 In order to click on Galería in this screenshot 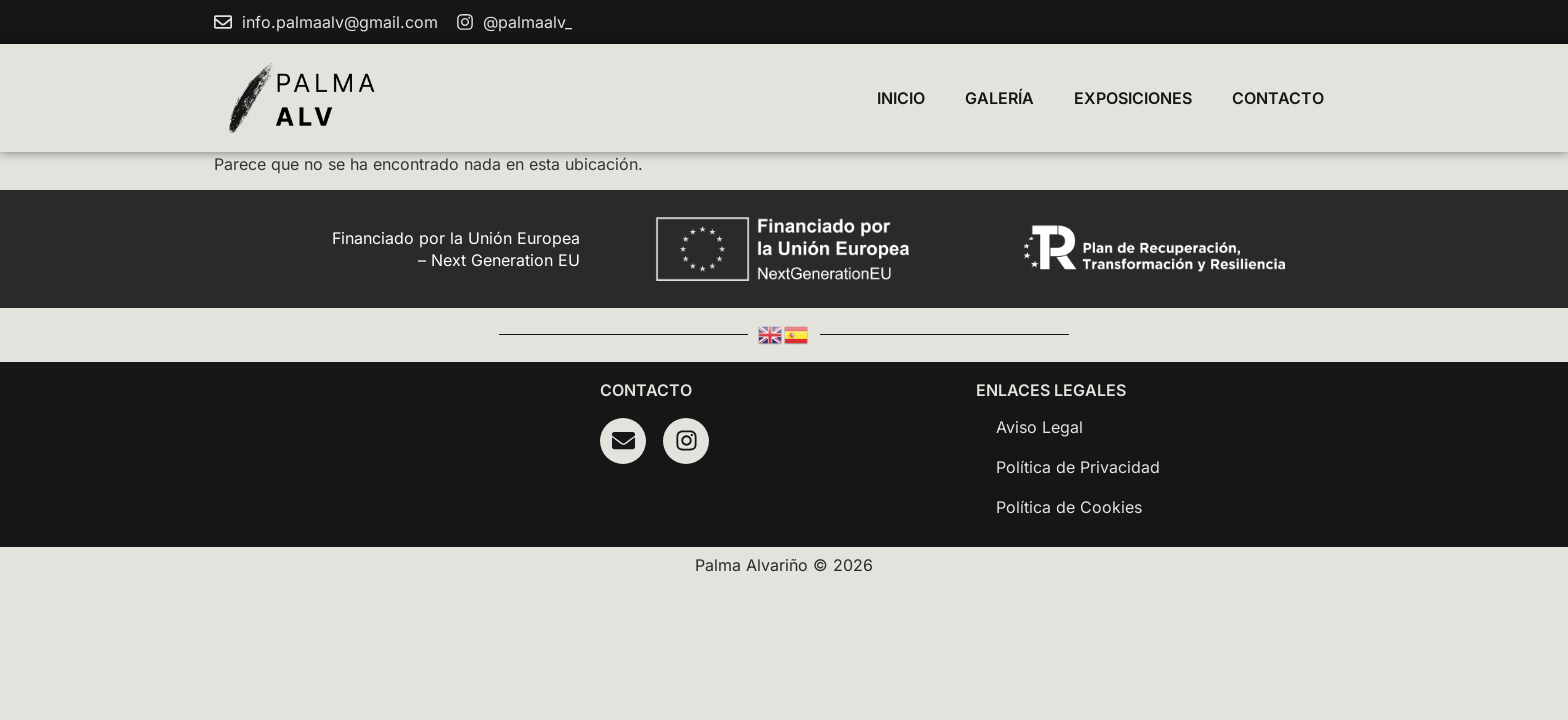, I will do `click(999, 98)`.